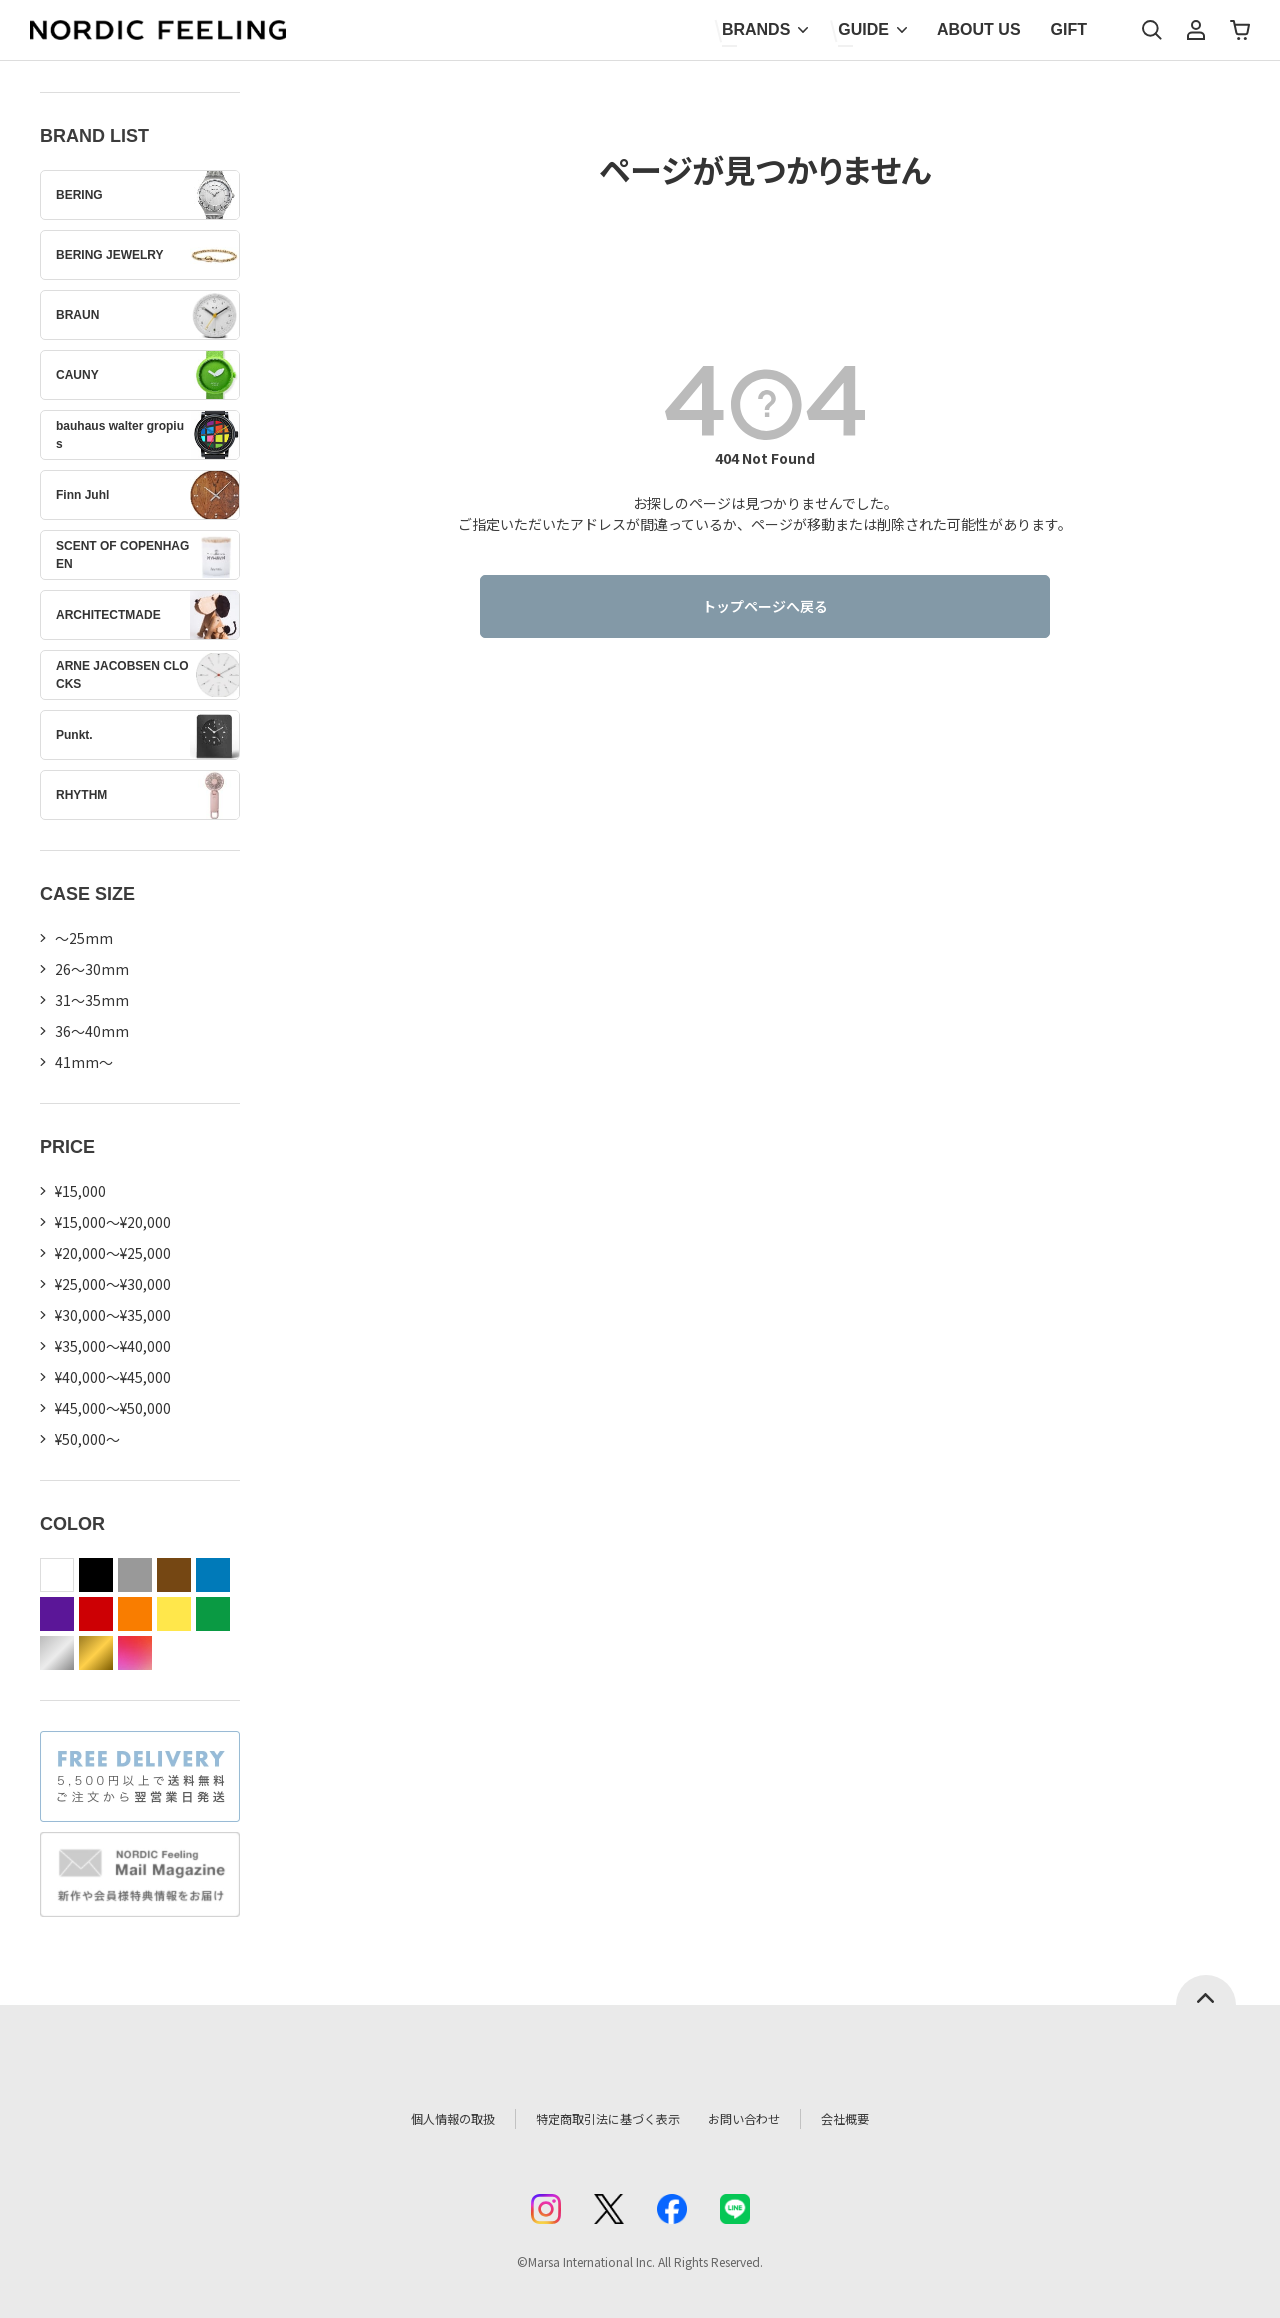 This screenshot has height=2318, width=1280. What do you see at coordinates (87, 1439) in the screenshot?
I see `¥50,000～` at bounding box center [87, 1439].